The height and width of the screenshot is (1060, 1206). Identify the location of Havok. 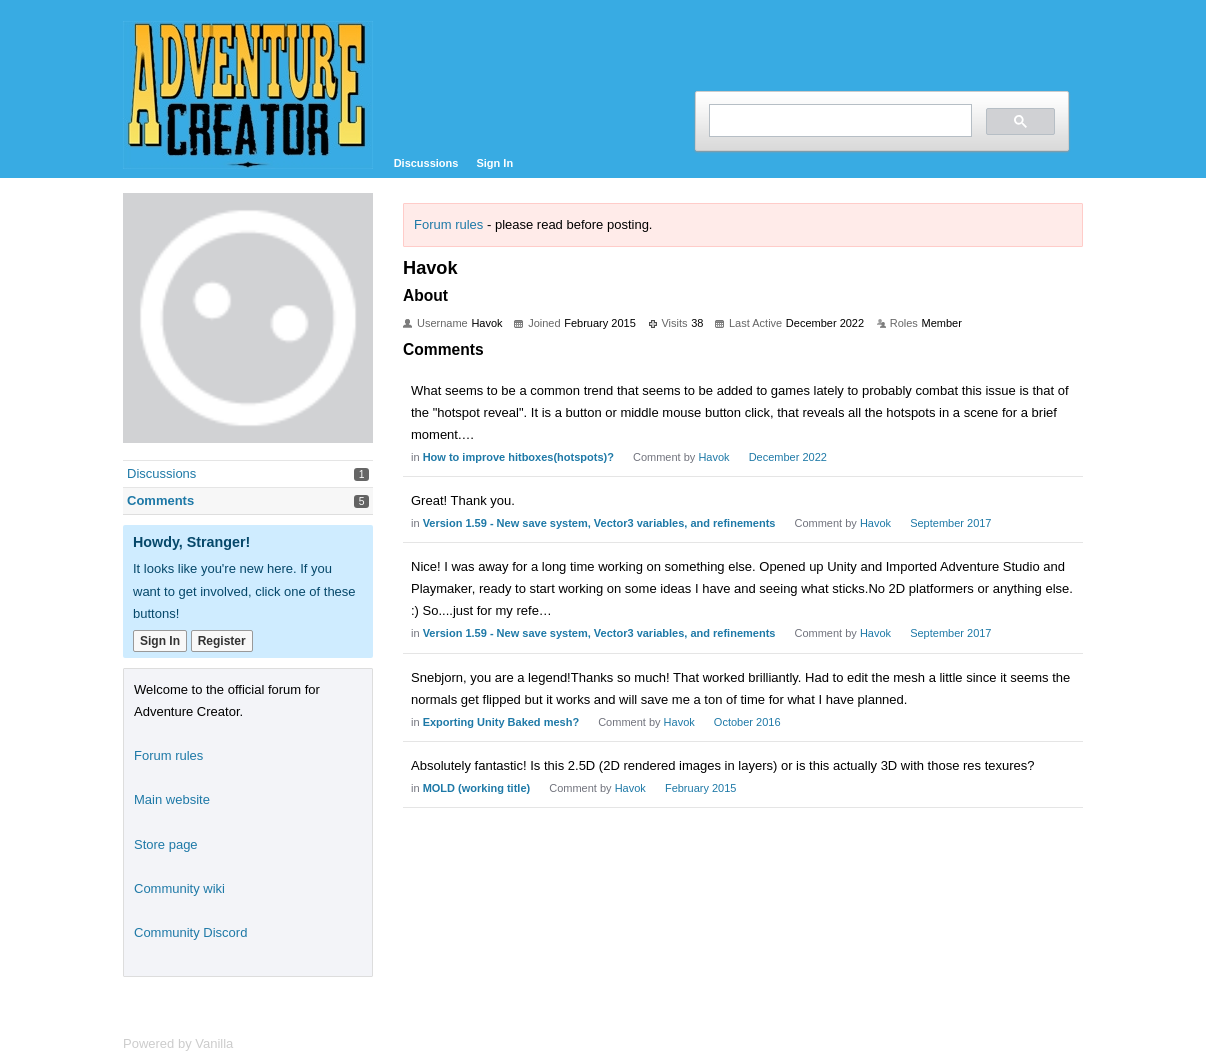
(713, 457).